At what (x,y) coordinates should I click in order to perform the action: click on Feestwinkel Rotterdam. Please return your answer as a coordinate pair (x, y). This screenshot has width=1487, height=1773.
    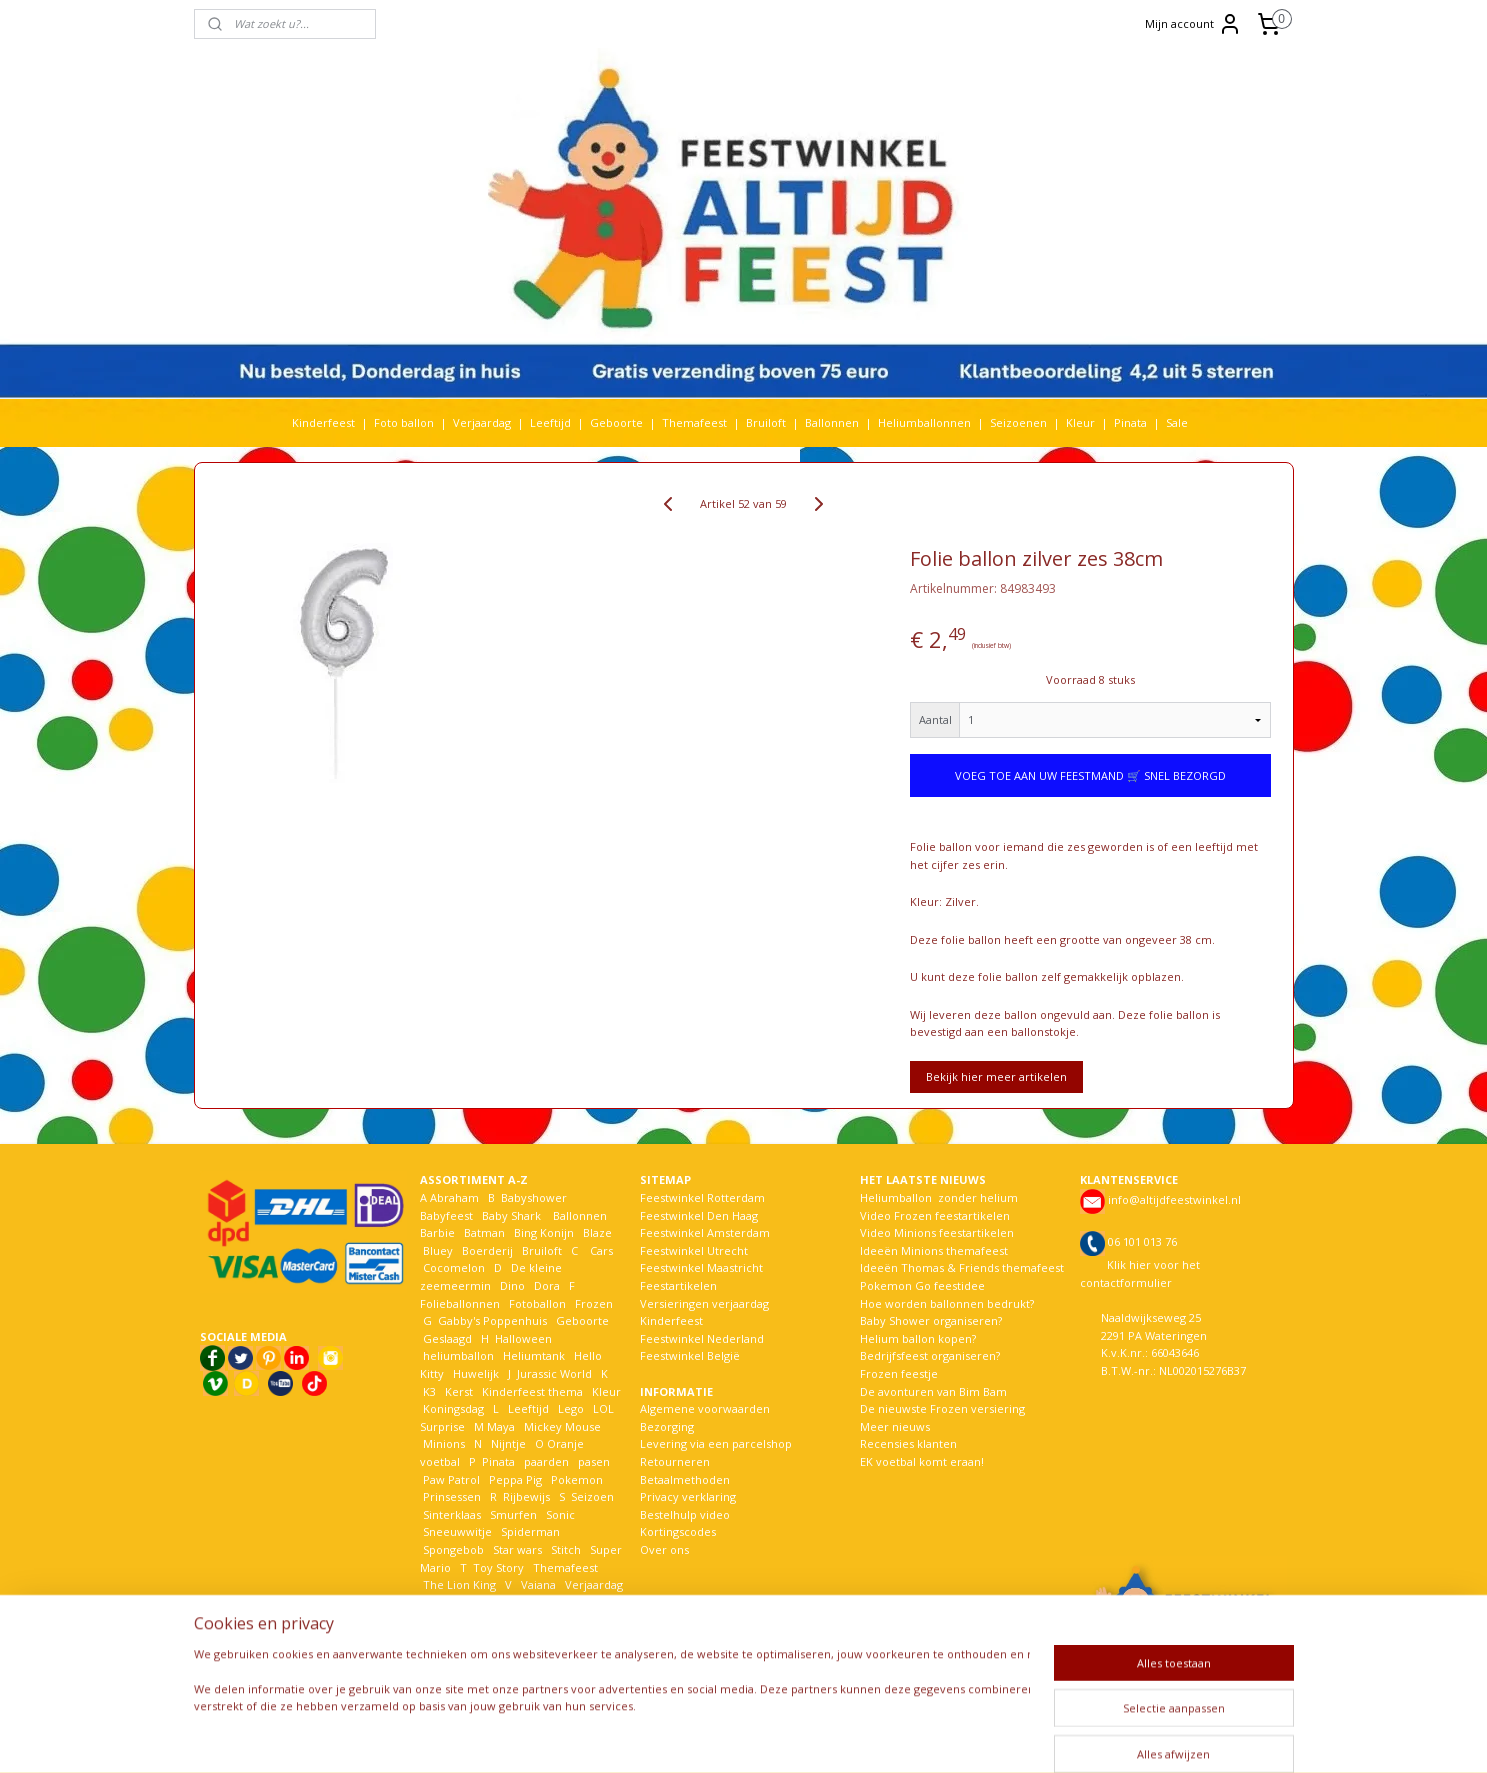
    Looking at the image, I should click on (702, 1197).